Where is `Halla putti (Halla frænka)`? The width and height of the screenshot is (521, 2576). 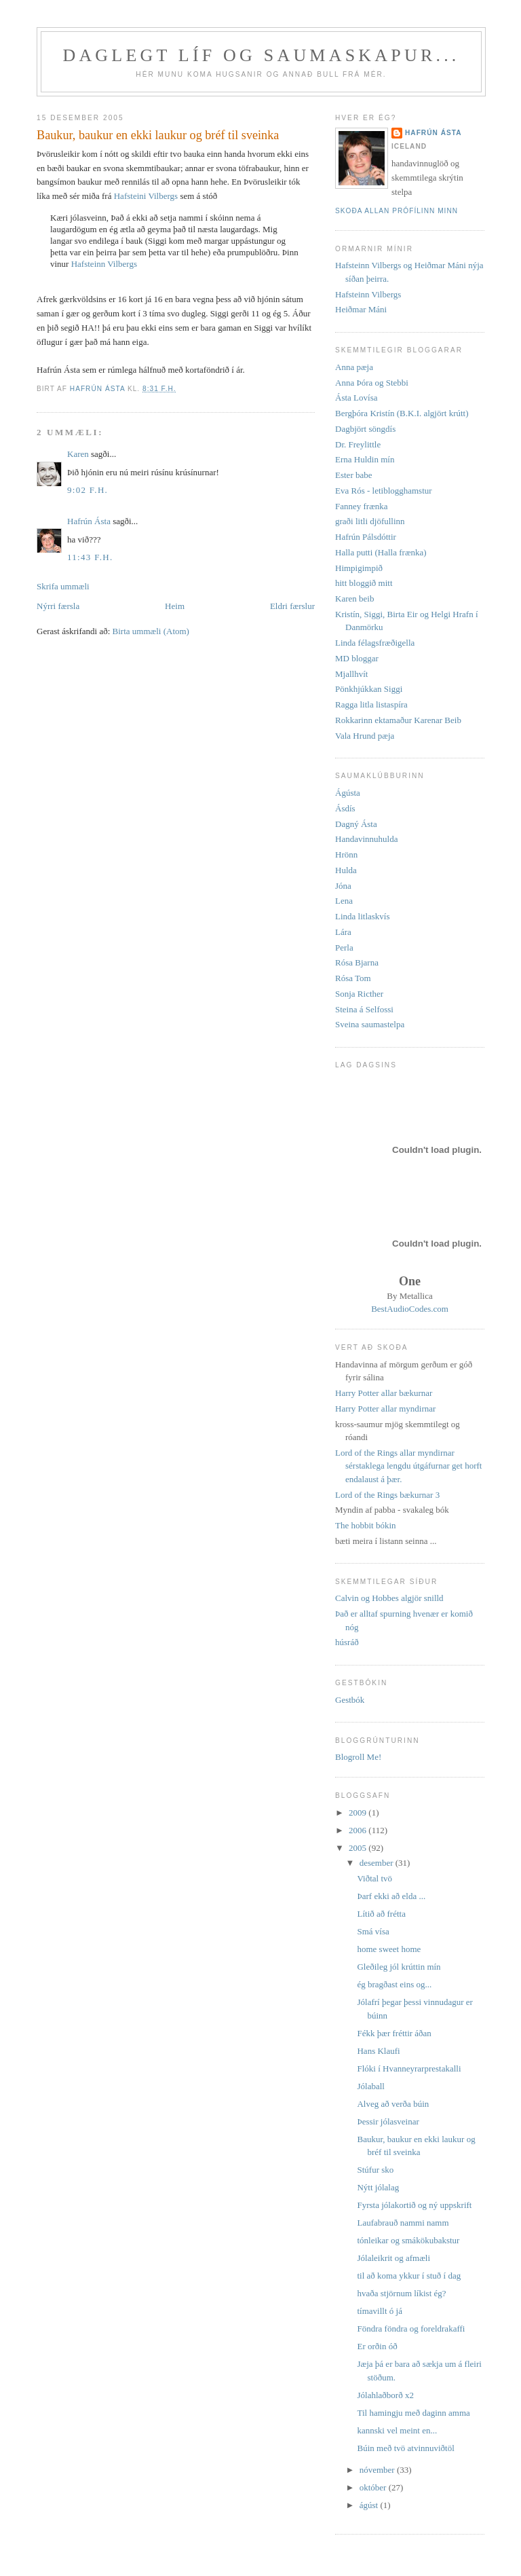 Halla putti (Halla frænka) is located at coordinates (381, 552).